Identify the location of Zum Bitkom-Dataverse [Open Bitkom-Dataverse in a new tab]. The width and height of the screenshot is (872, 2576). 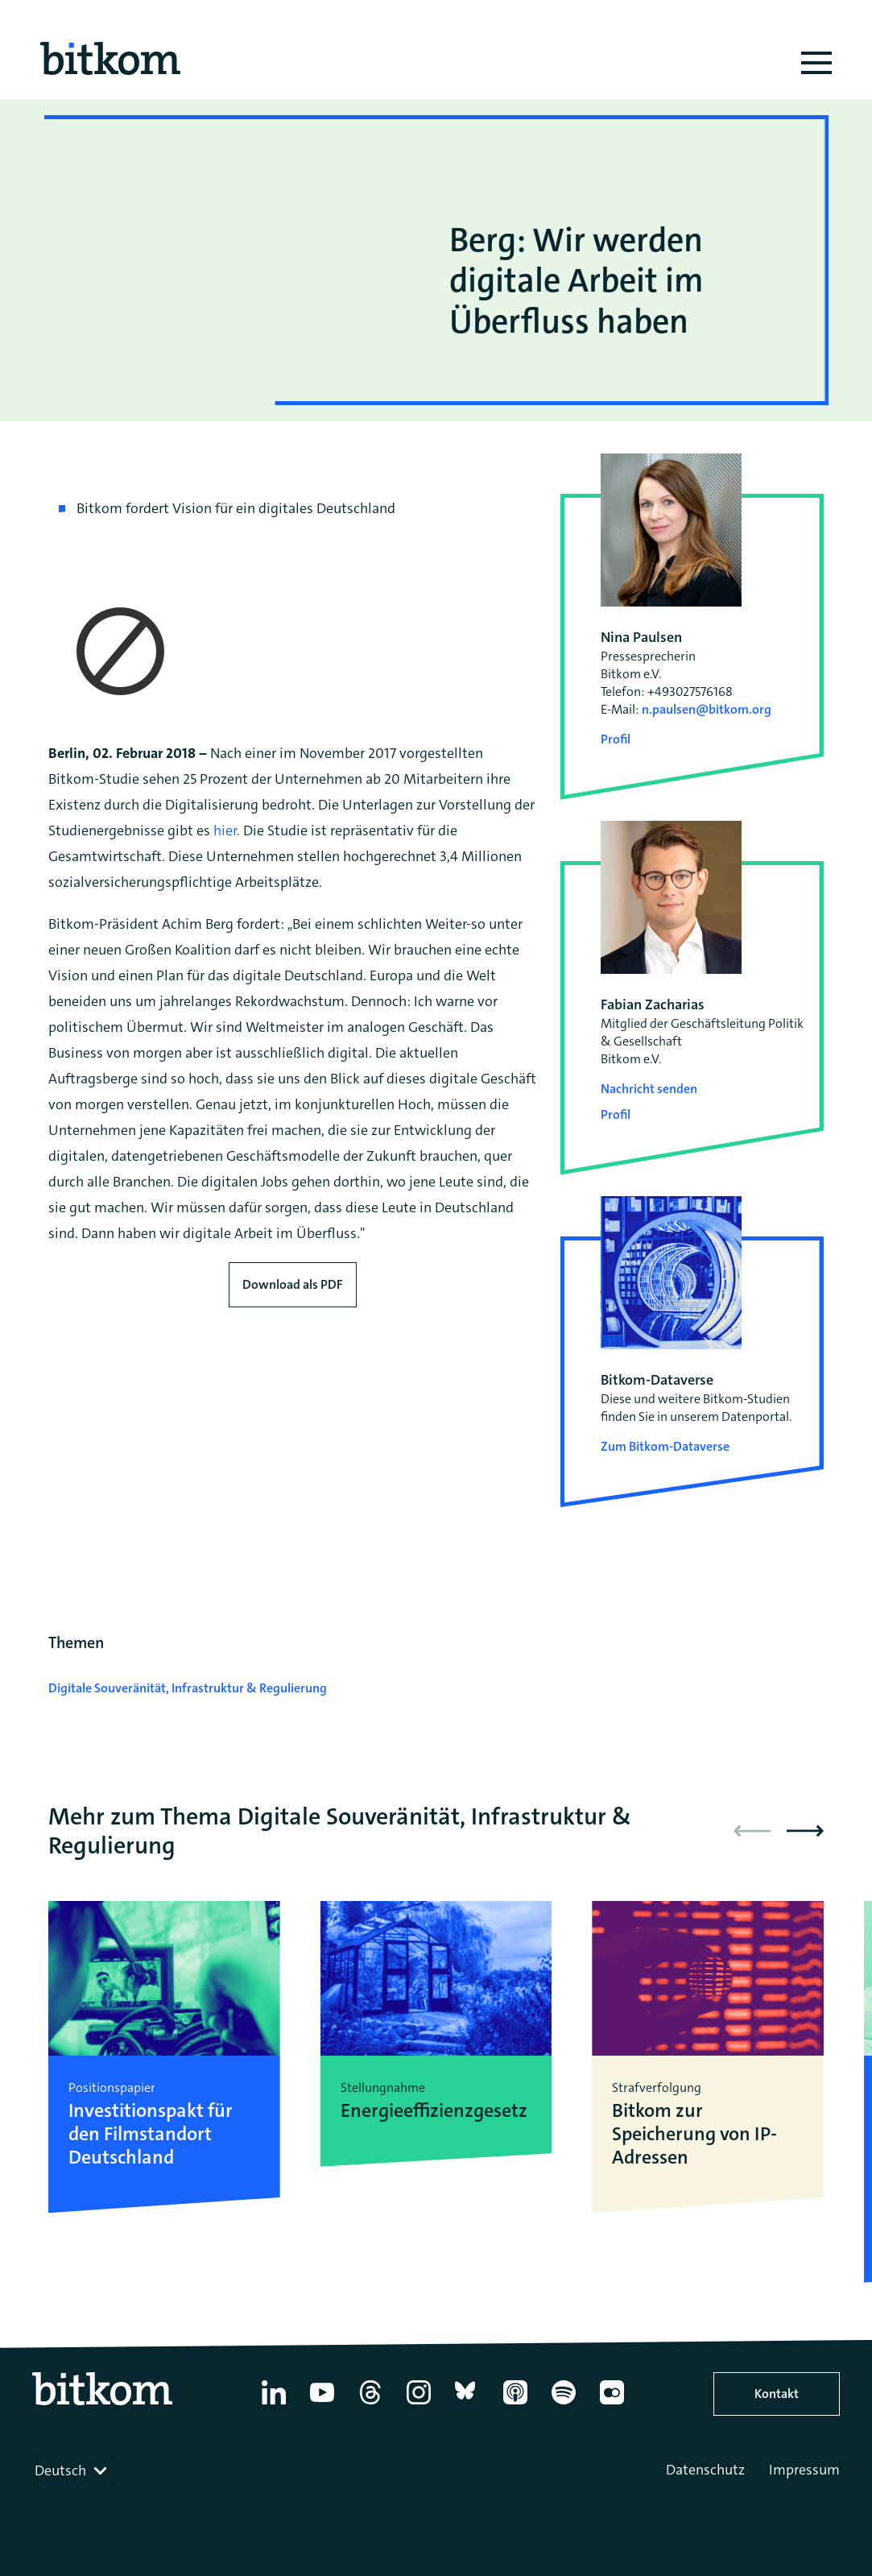
(665, 1446).